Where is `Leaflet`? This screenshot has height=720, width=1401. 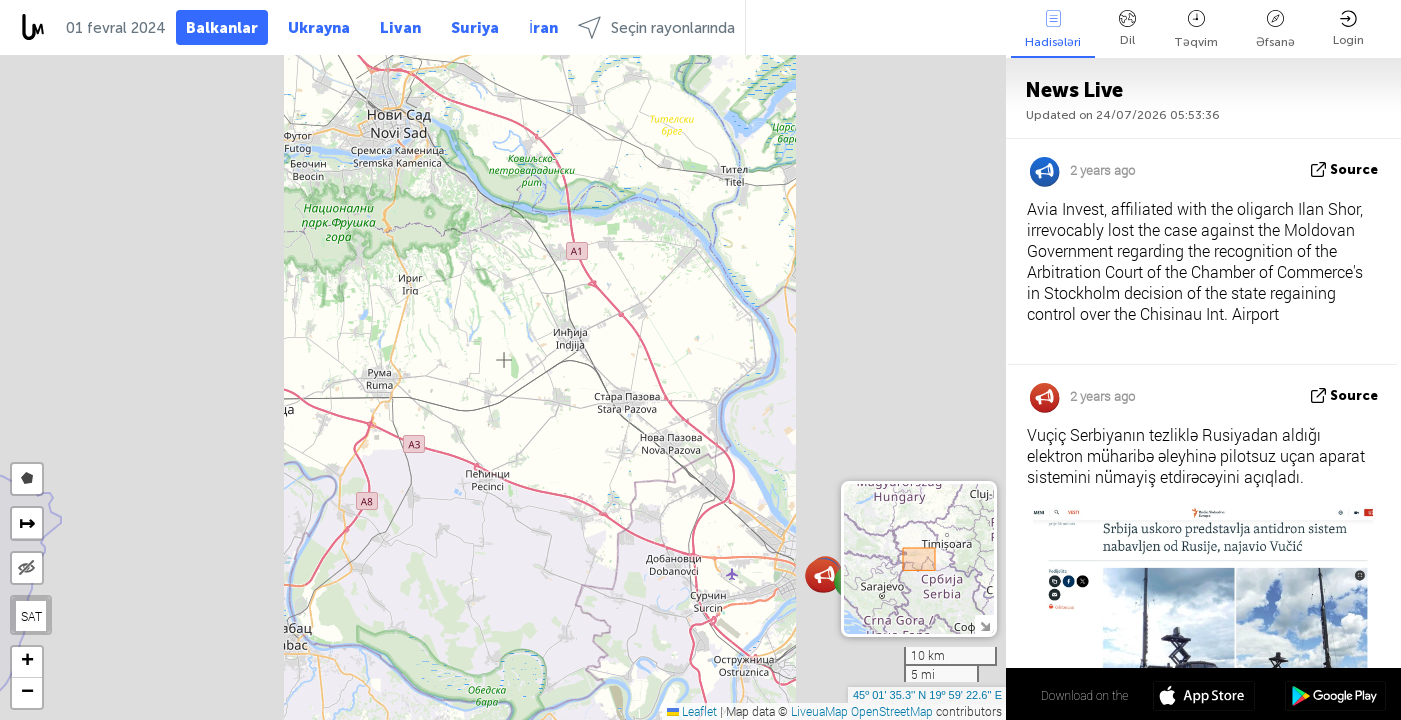
Leaflet is located at coordinates (692, 711).